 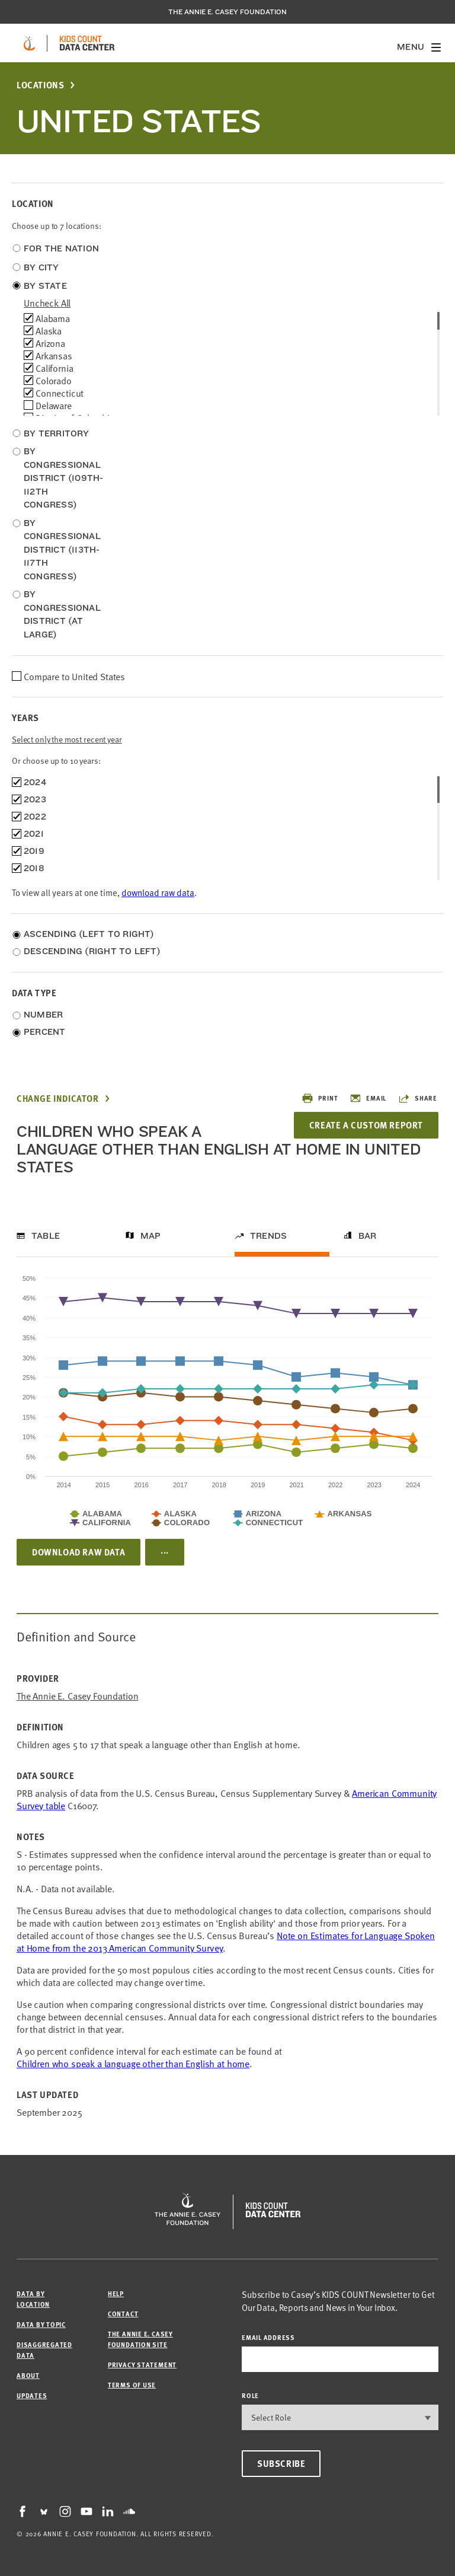 What do you see at coordinates (320, 1098) in the screenshot?
I see `Print` at bounding box center [320, 1098].